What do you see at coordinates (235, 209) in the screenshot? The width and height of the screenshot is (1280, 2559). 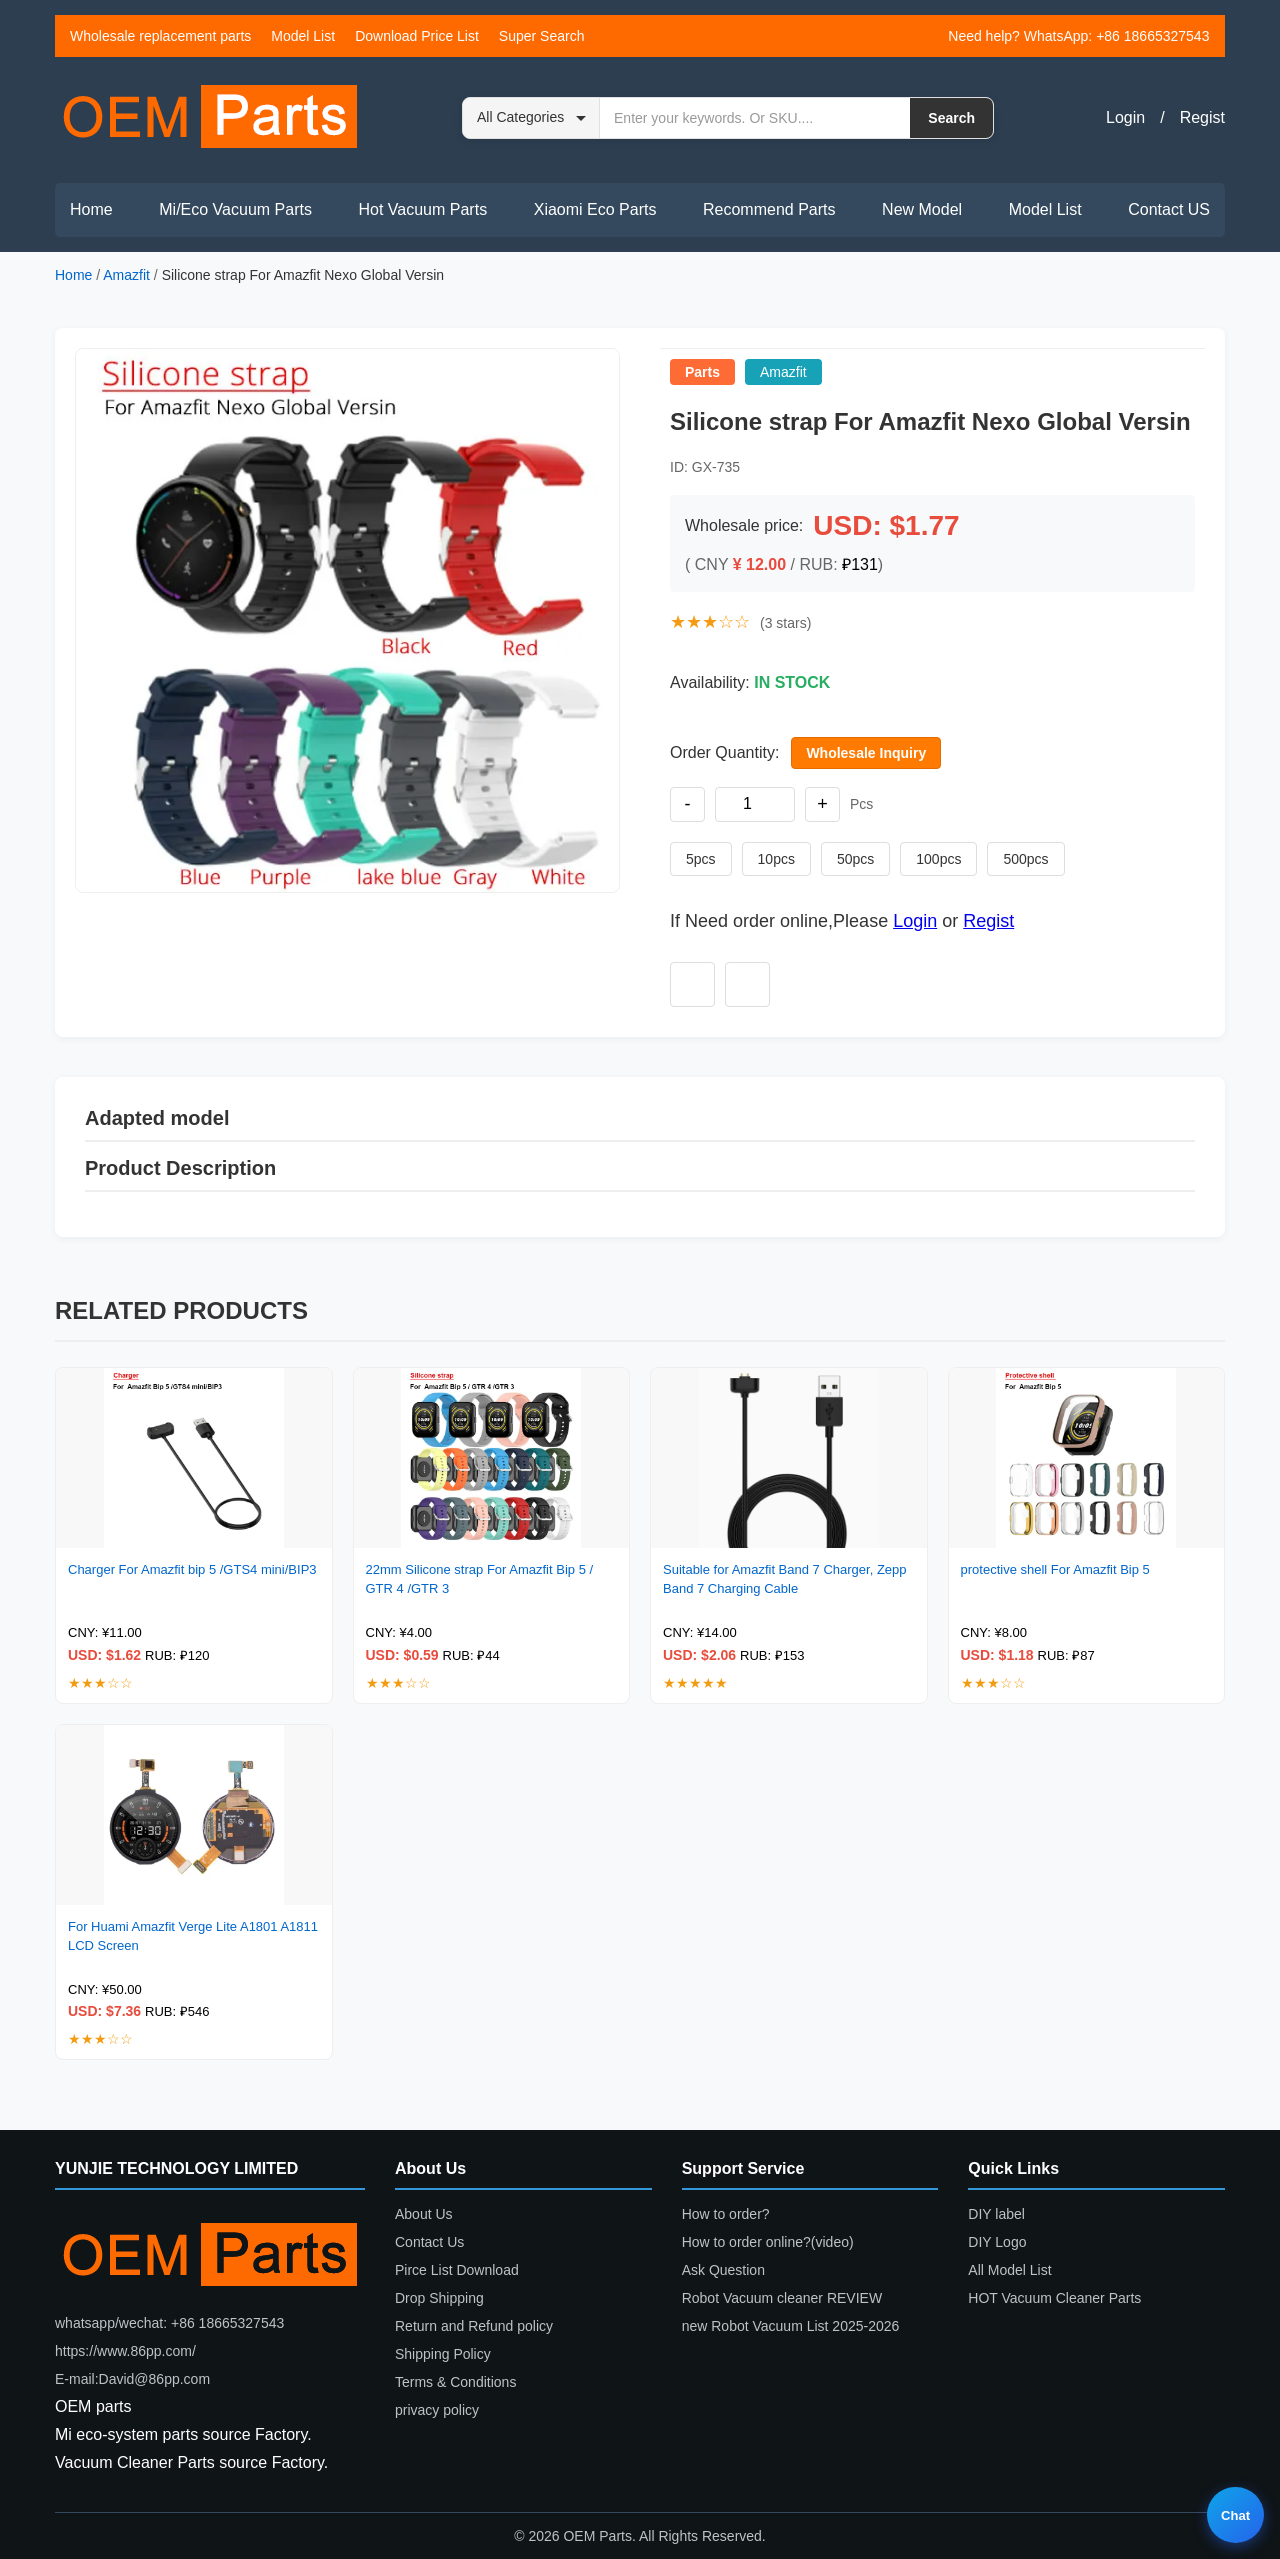 I see `Mi/Eco Vacuum Parts` at bounding box center [235, 209].